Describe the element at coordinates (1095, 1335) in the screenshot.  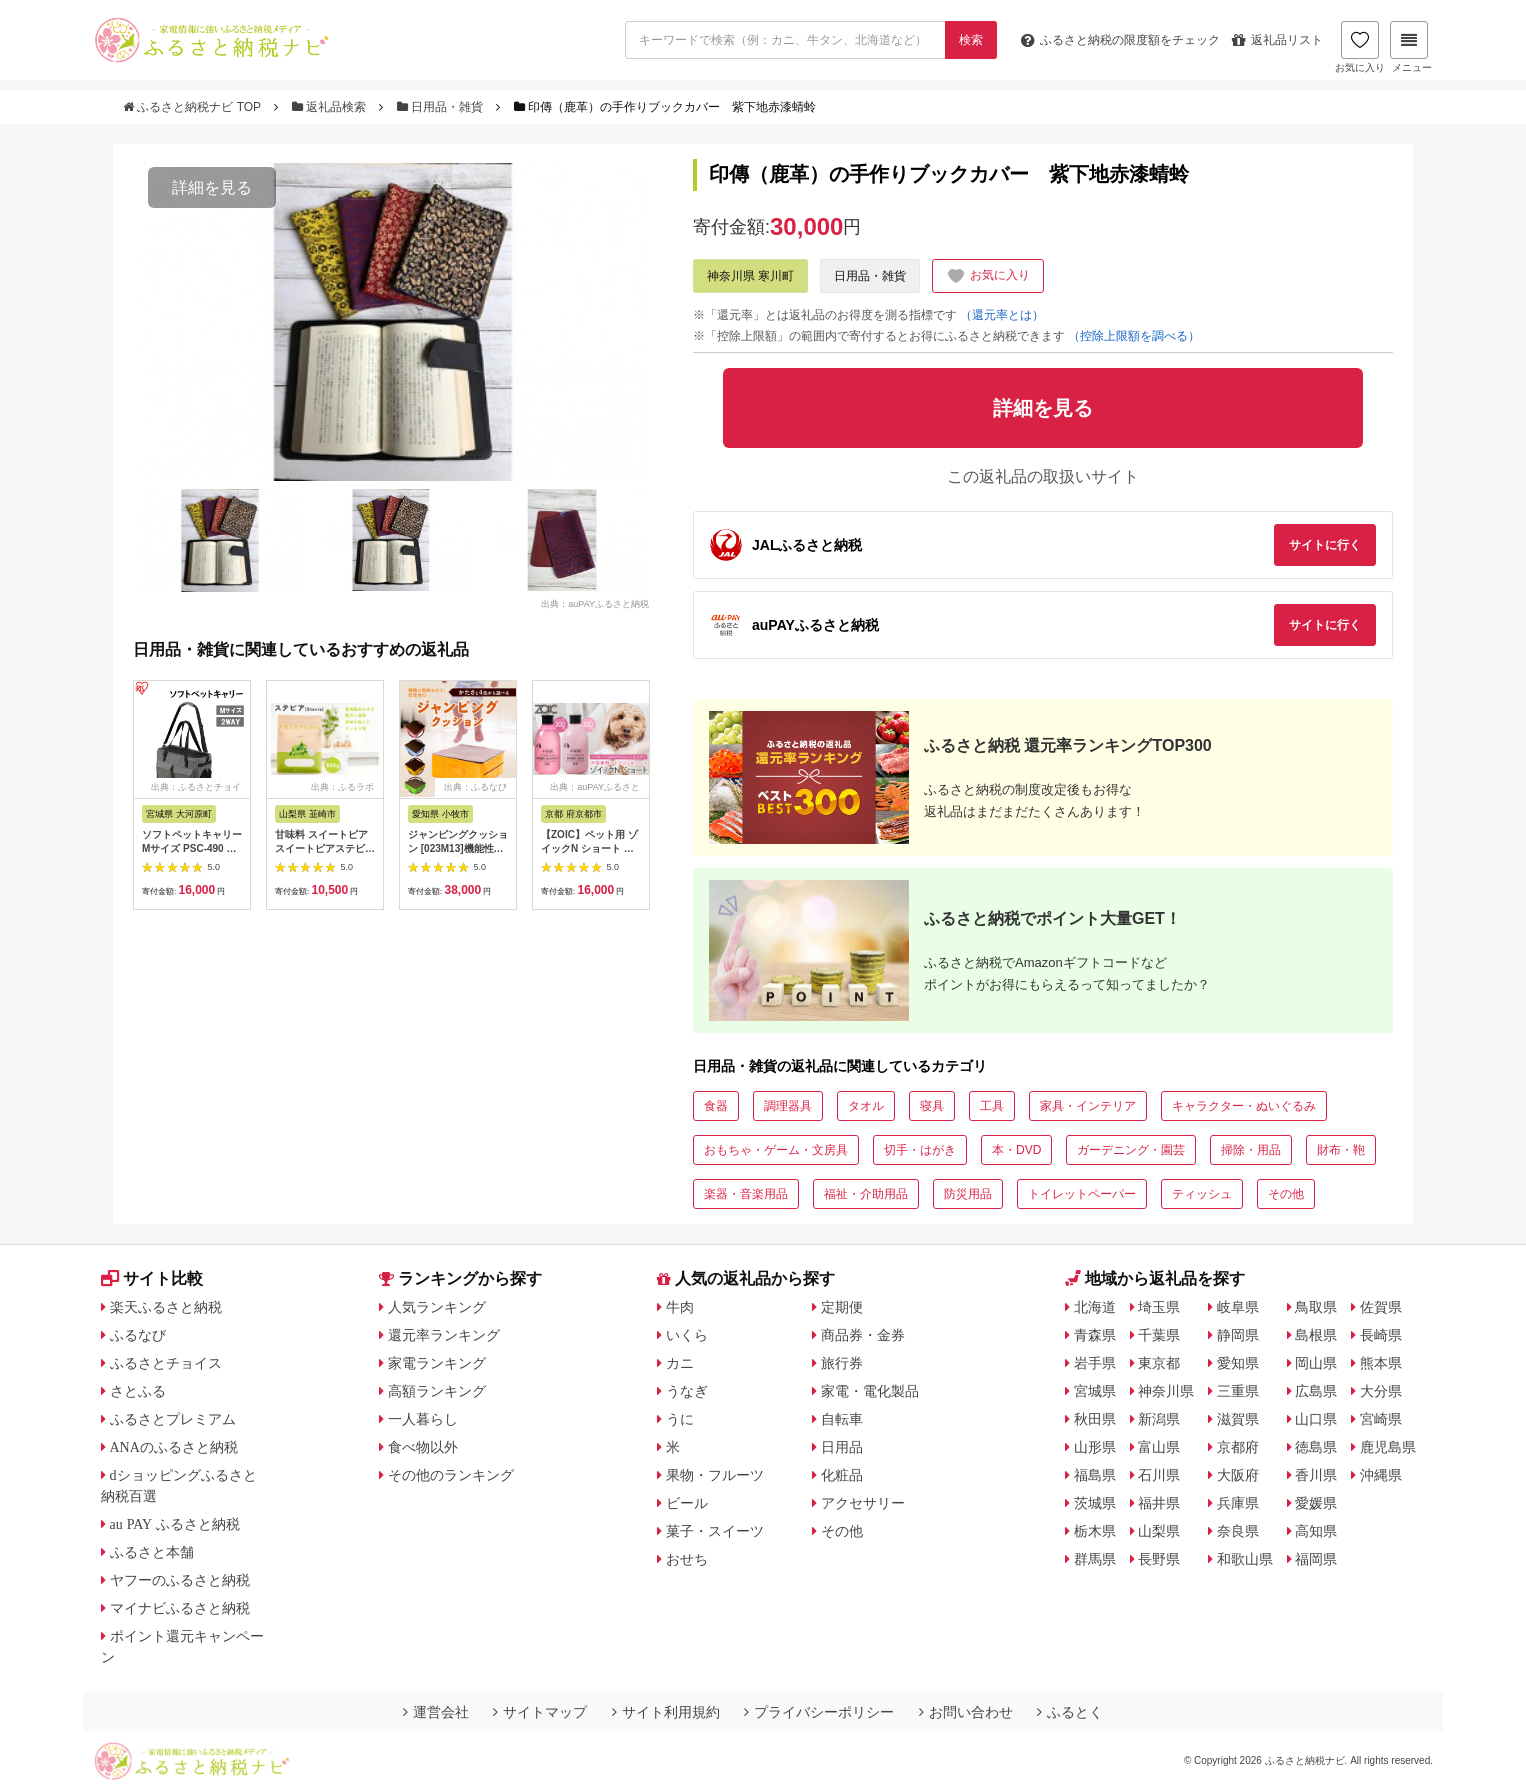
I see `青森県` at that location.